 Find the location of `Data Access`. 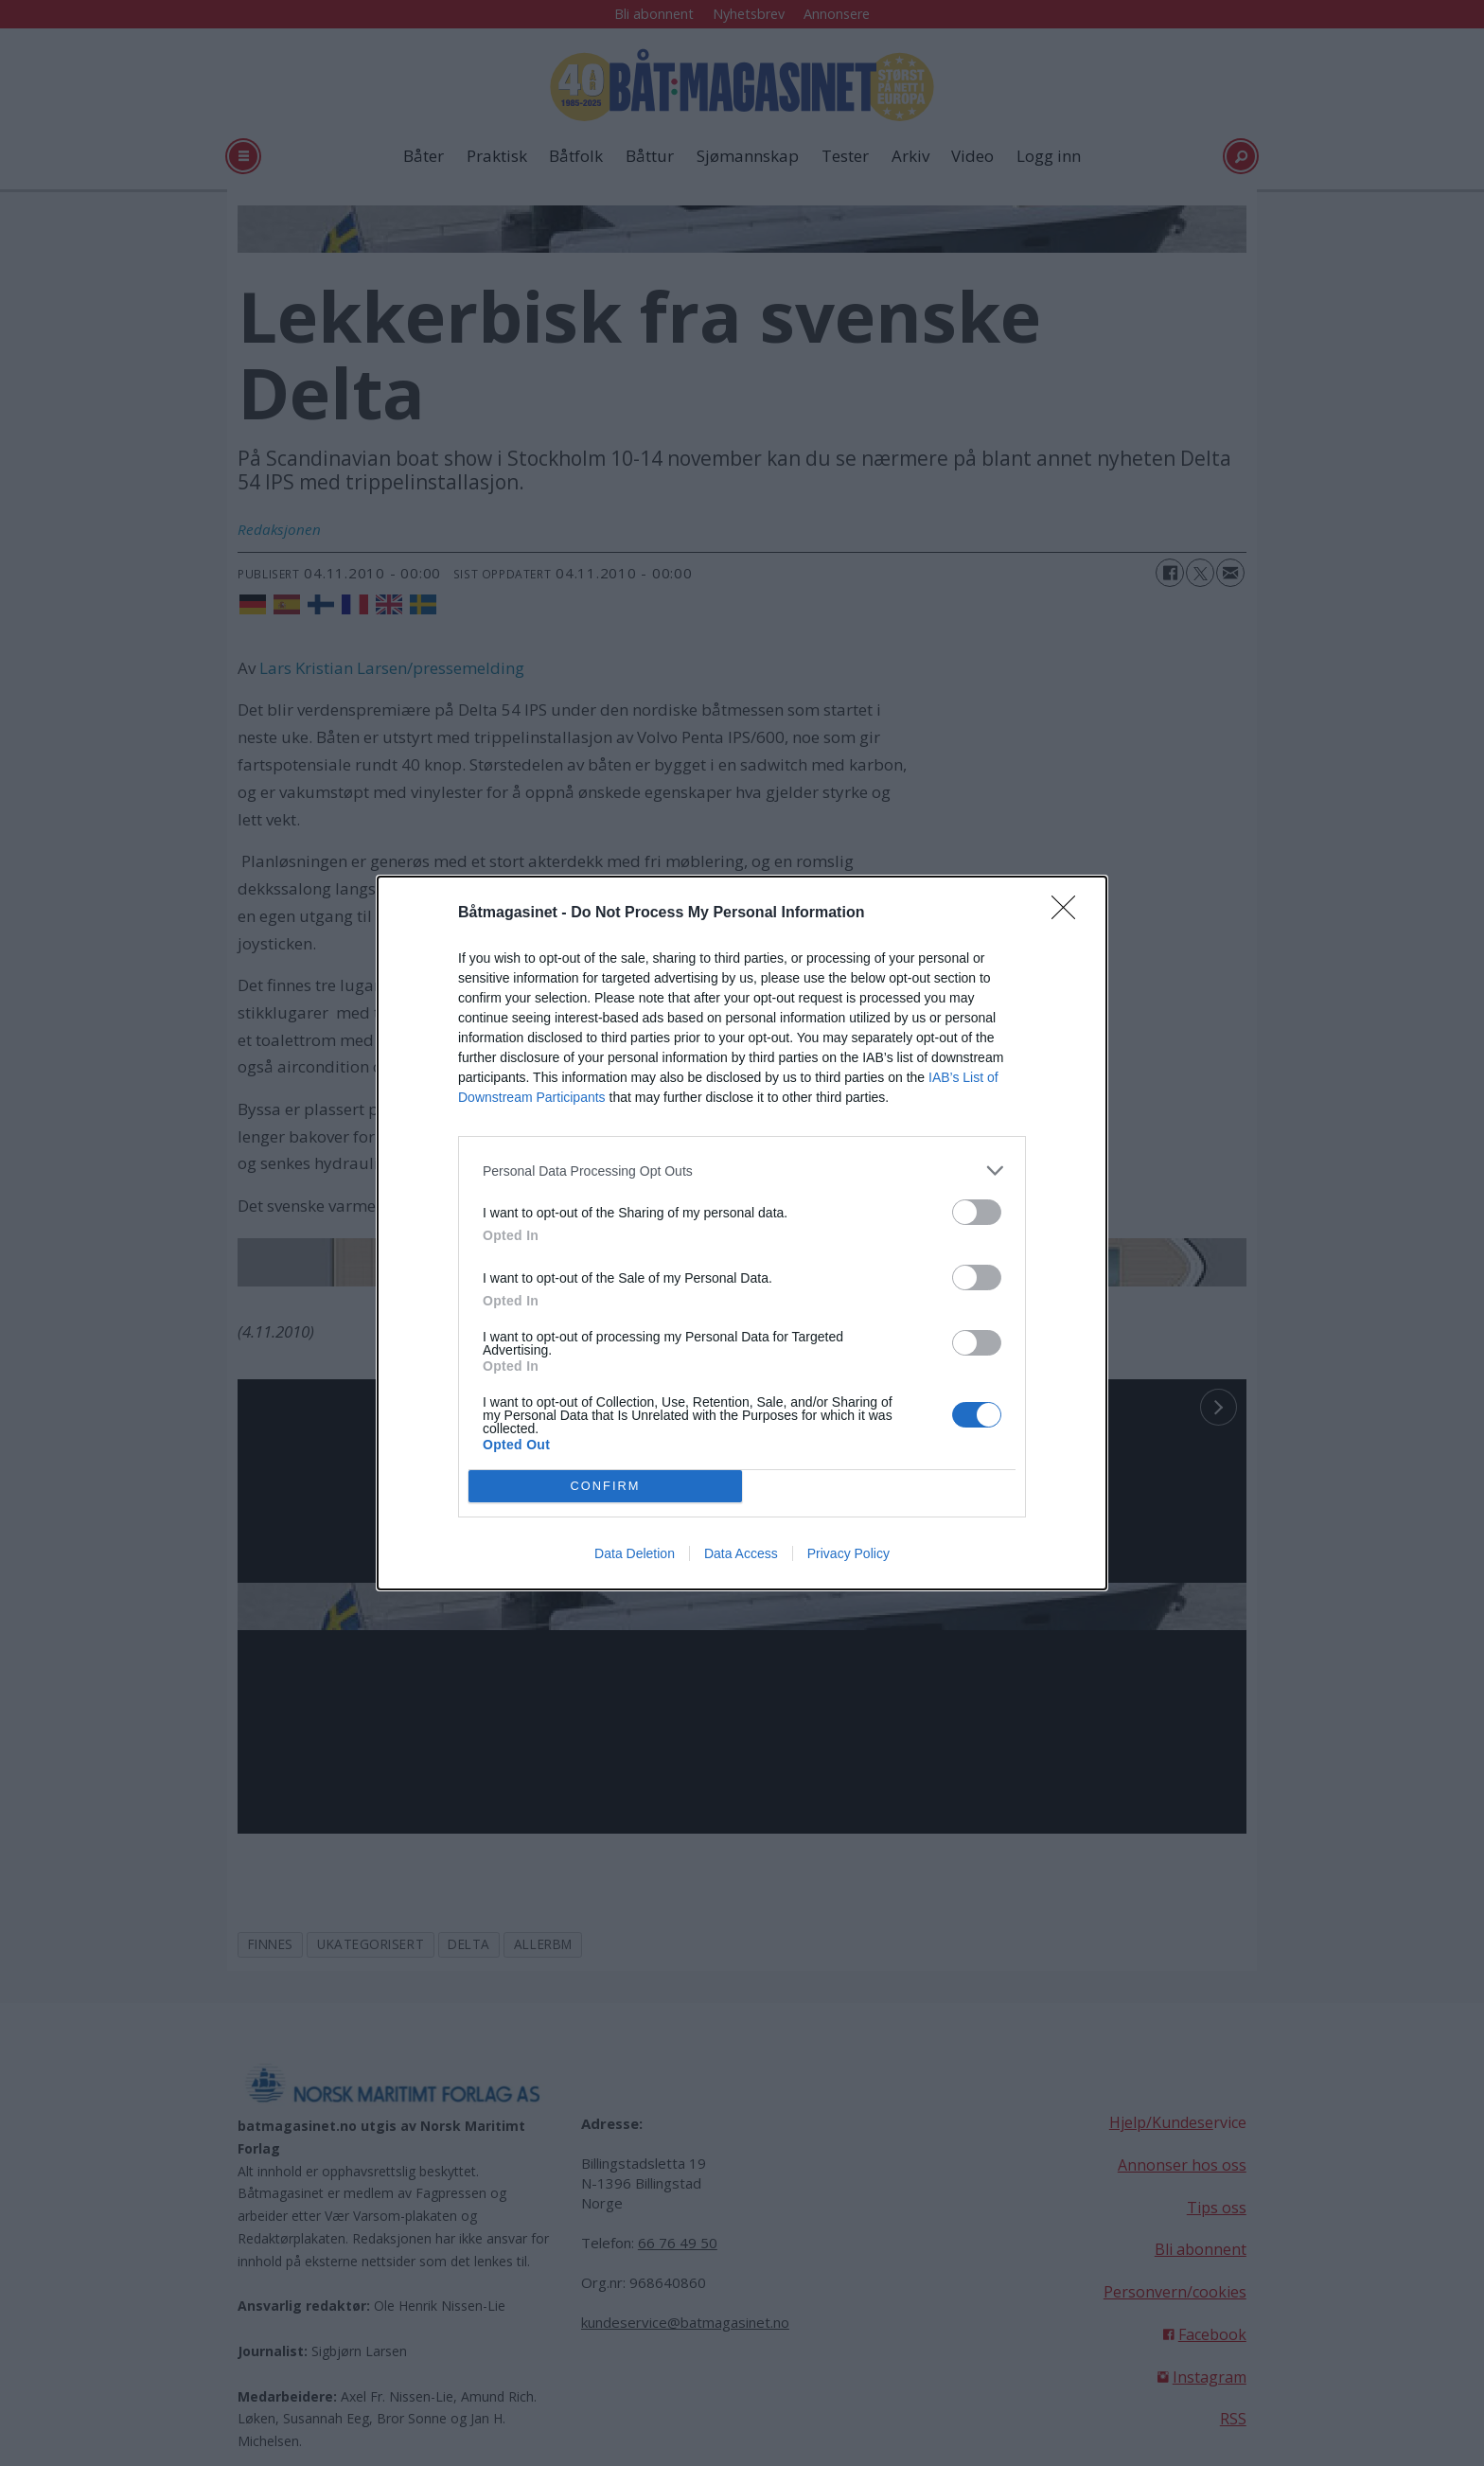

Data Access is located at coordinates (741, 1553).